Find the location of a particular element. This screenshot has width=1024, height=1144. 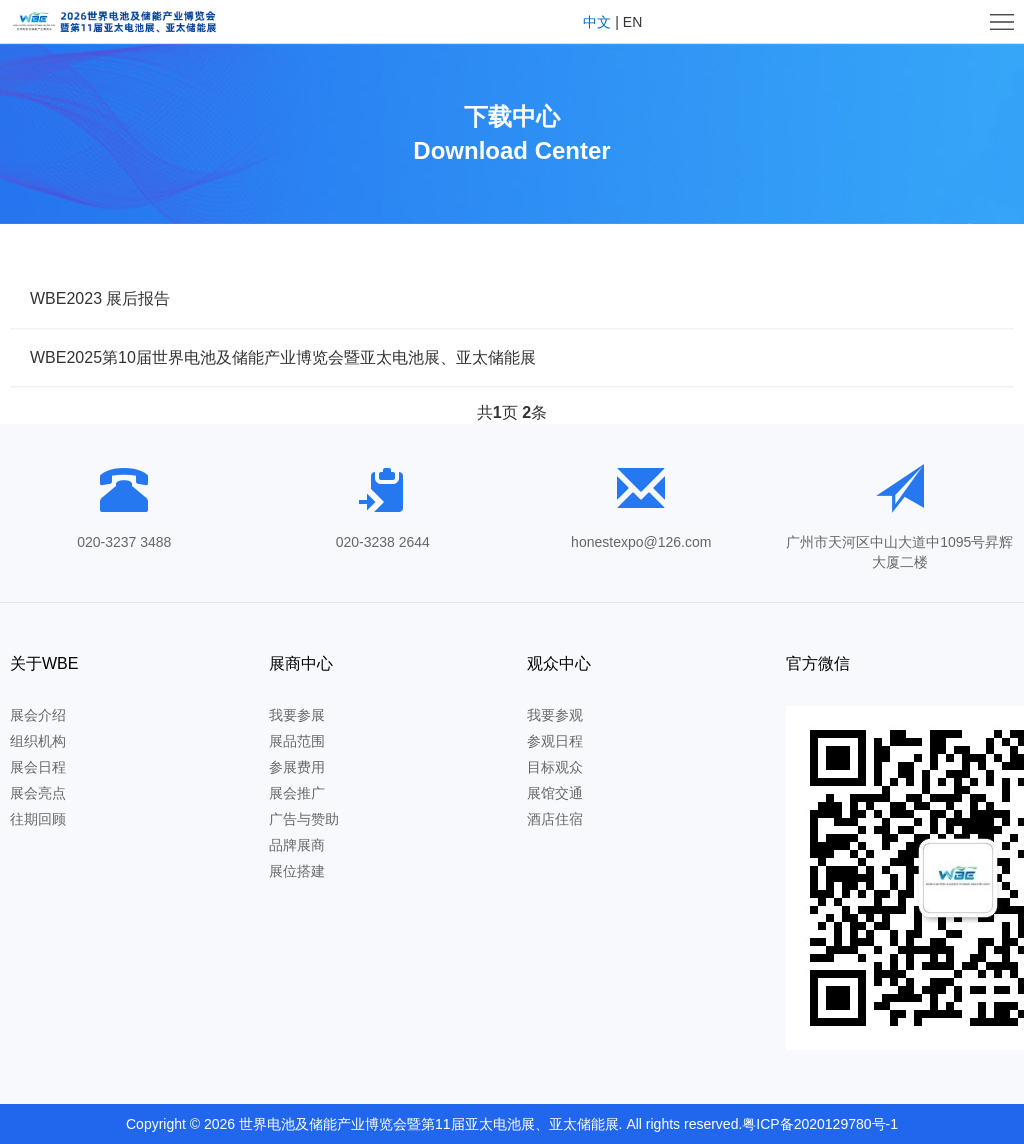

我要参观 is located at coordinates (555, 715).